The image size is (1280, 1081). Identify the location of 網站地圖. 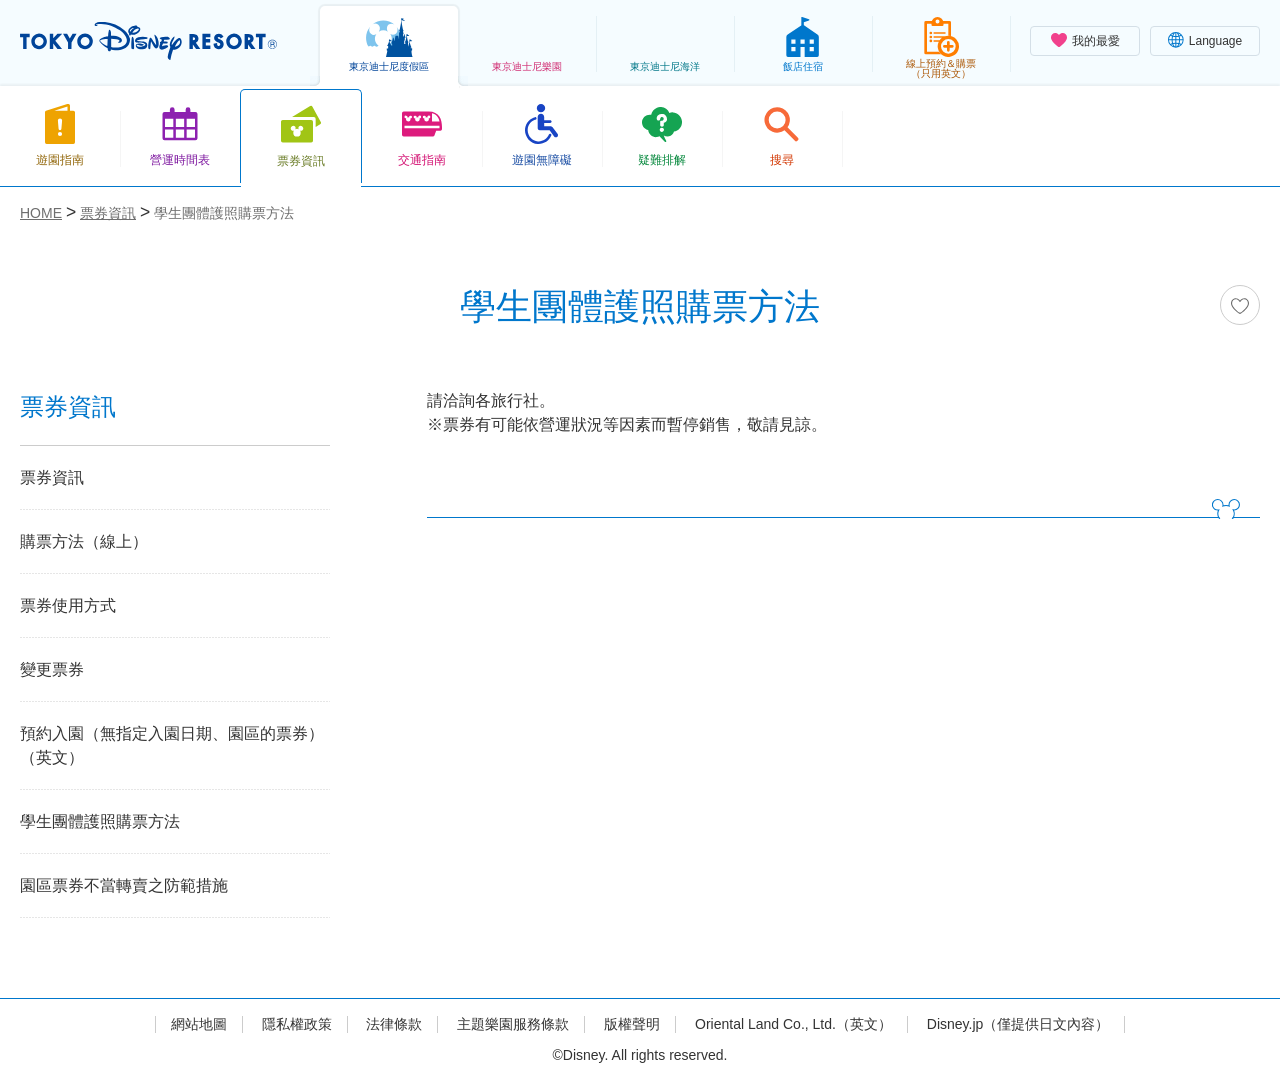
(199, 1024).